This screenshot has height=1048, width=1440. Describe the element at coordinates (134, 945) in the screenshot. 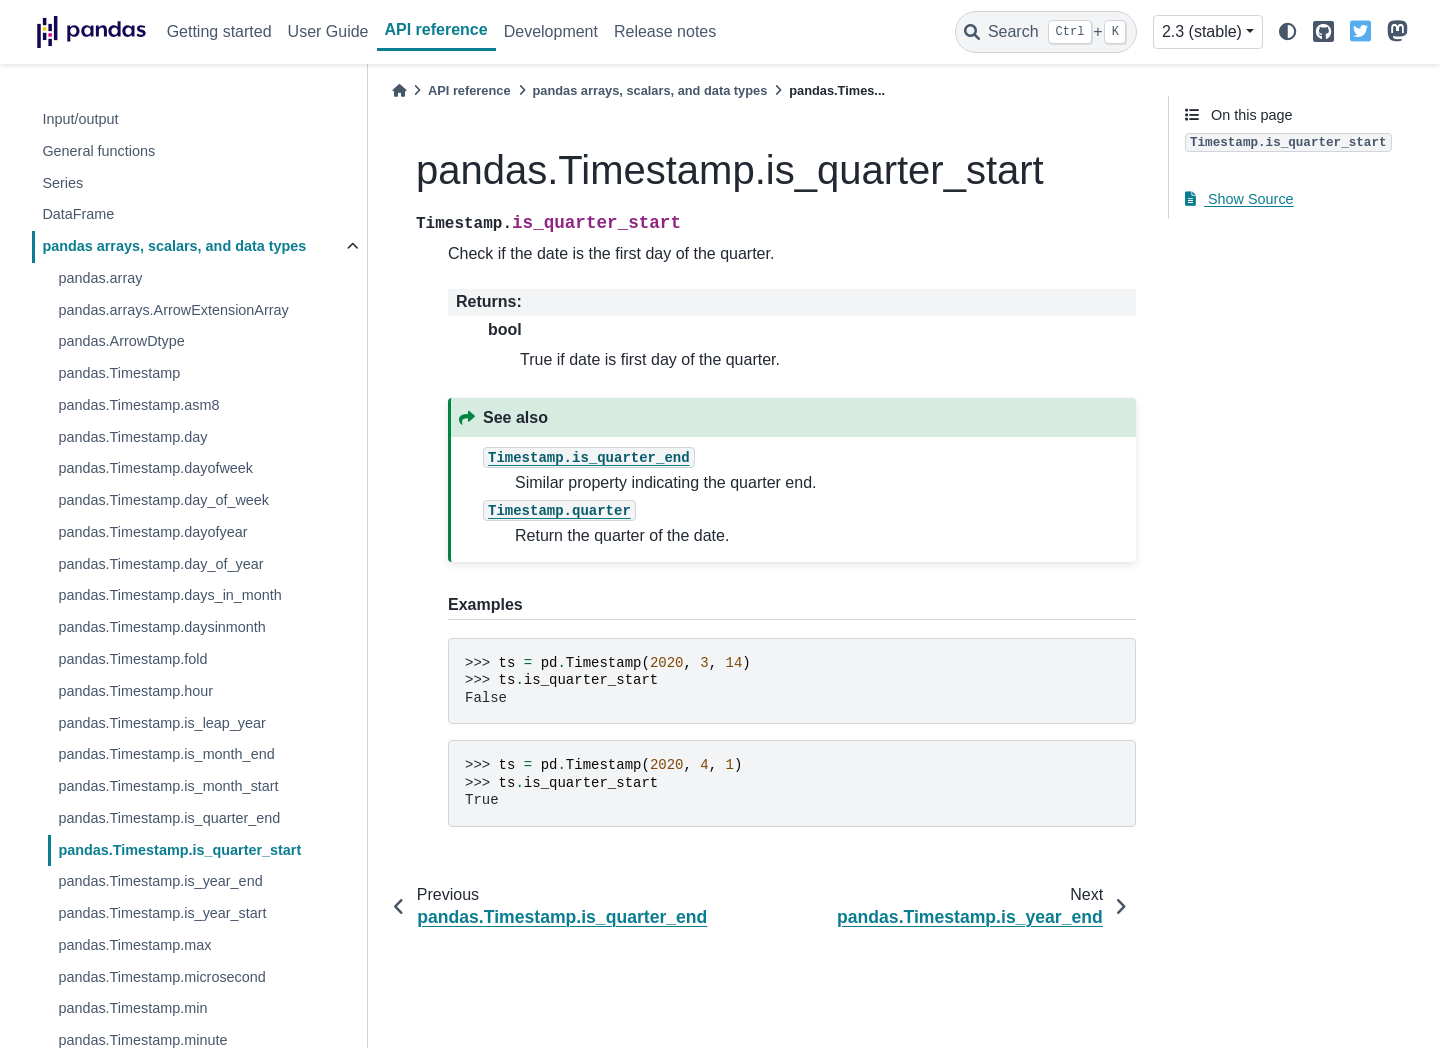

I see `pandas.Timestamp.max` at that location.